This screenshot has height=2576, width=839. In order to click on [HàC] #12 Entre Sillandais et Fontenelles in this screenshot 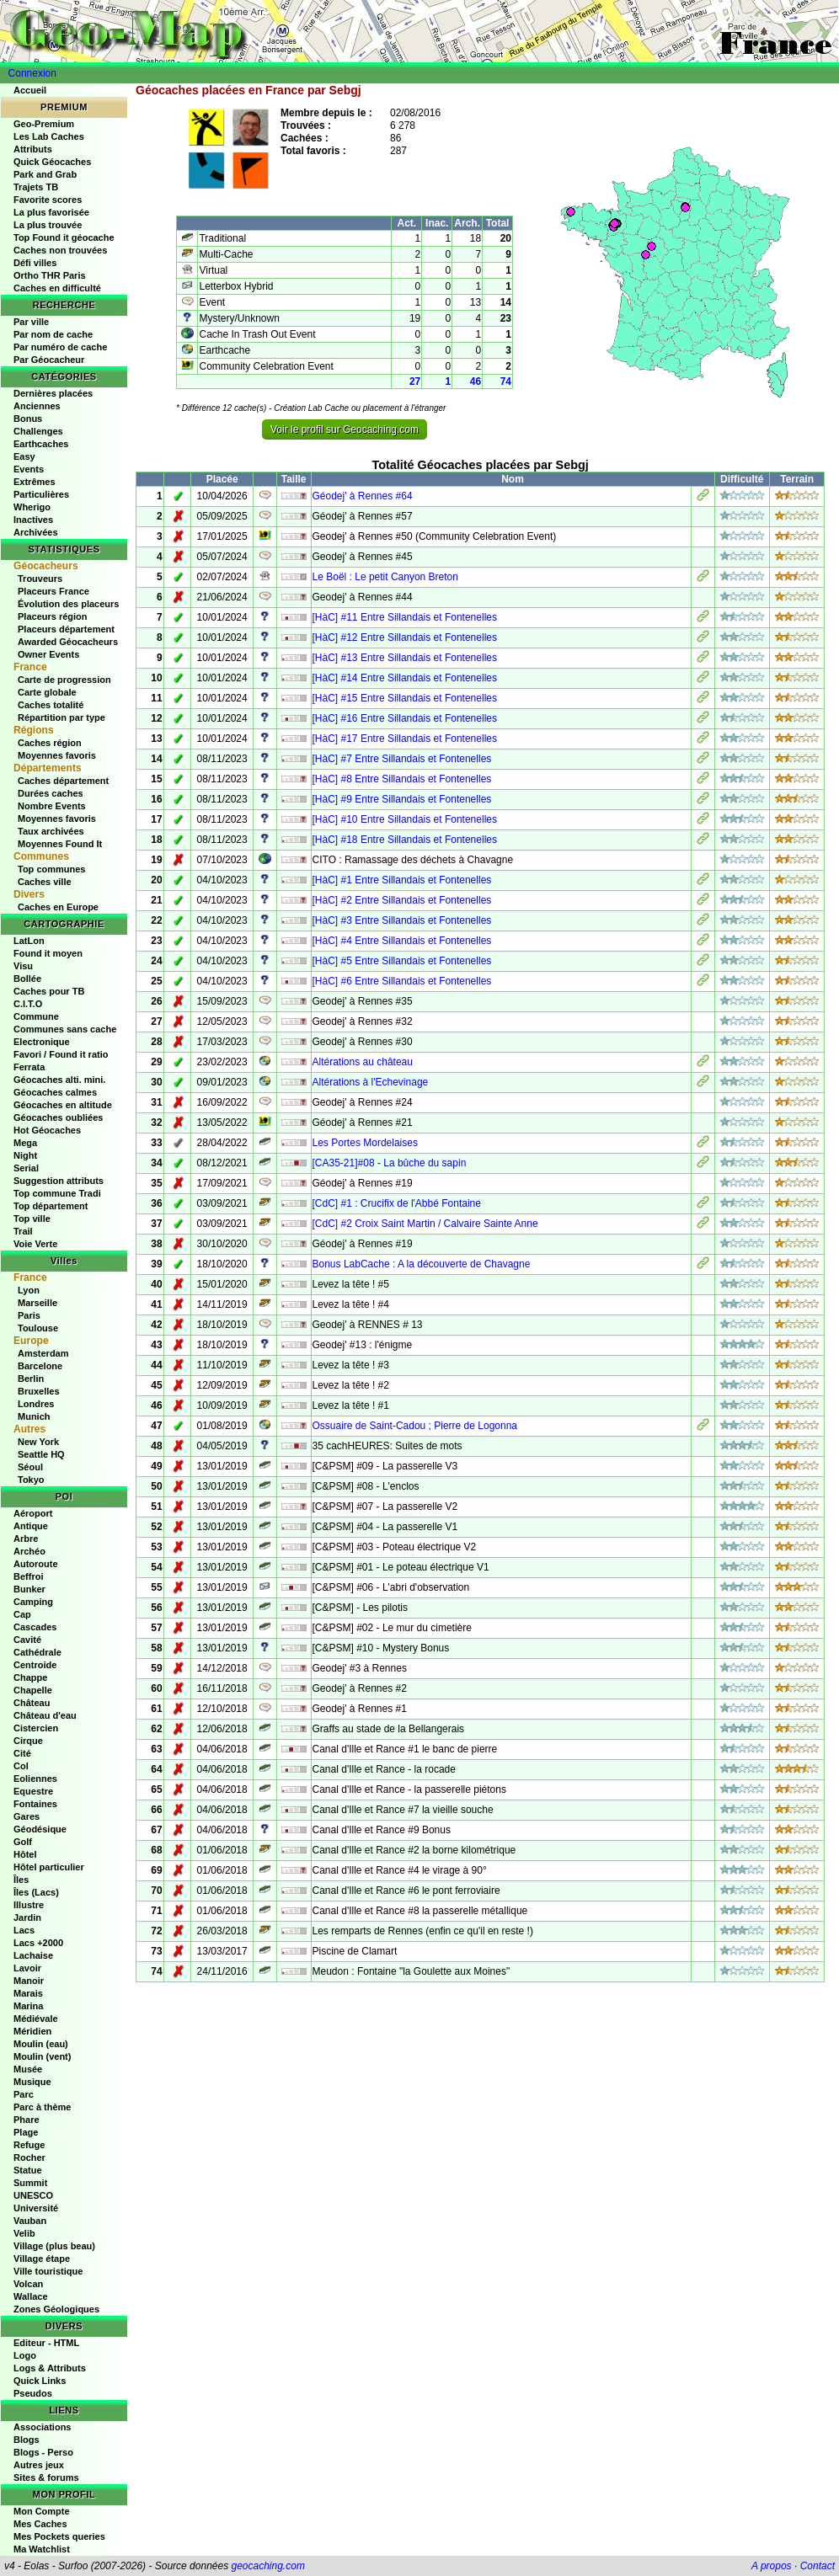, I will do `click(405, 637)`.